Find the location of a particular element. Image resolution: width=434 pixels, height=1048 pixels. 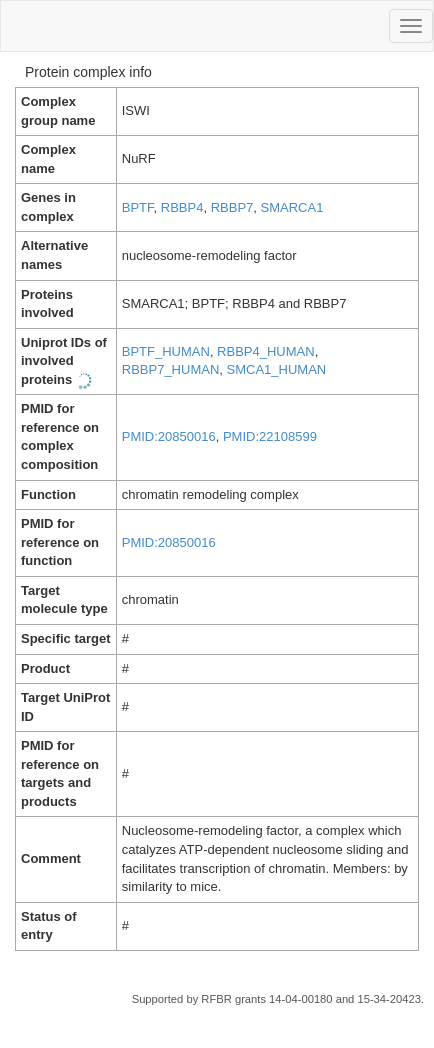

RBBP4 is located at coordinates (182, 207).